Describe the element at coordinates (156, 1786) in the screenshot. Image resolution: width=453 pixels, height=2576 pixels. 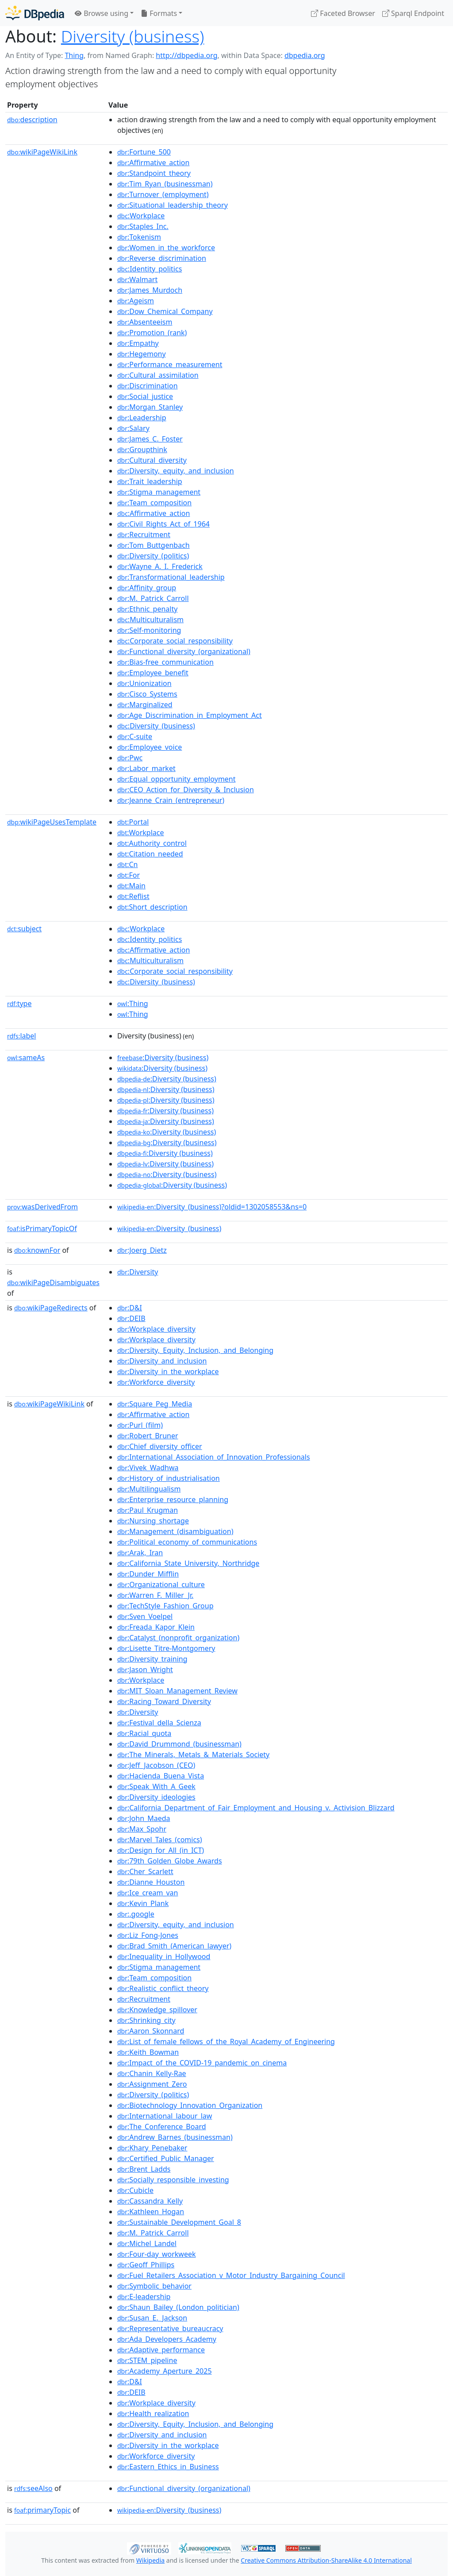
I see `:Speak_With_A_Geek` at that location.